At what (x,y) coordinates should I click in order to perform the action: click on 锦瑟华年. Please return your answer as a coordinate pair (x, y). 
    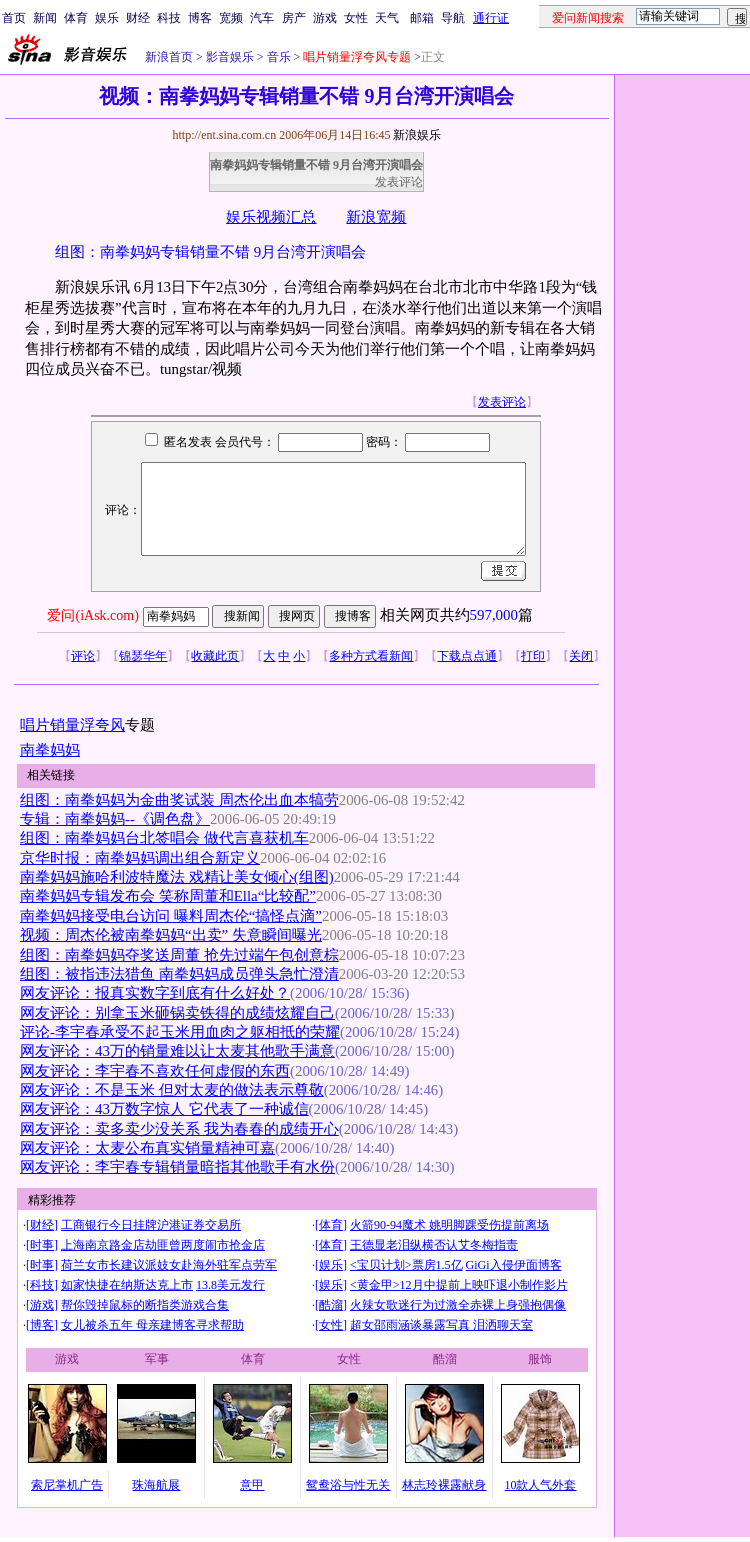
    Looking at the image, I should click on (143, 656).